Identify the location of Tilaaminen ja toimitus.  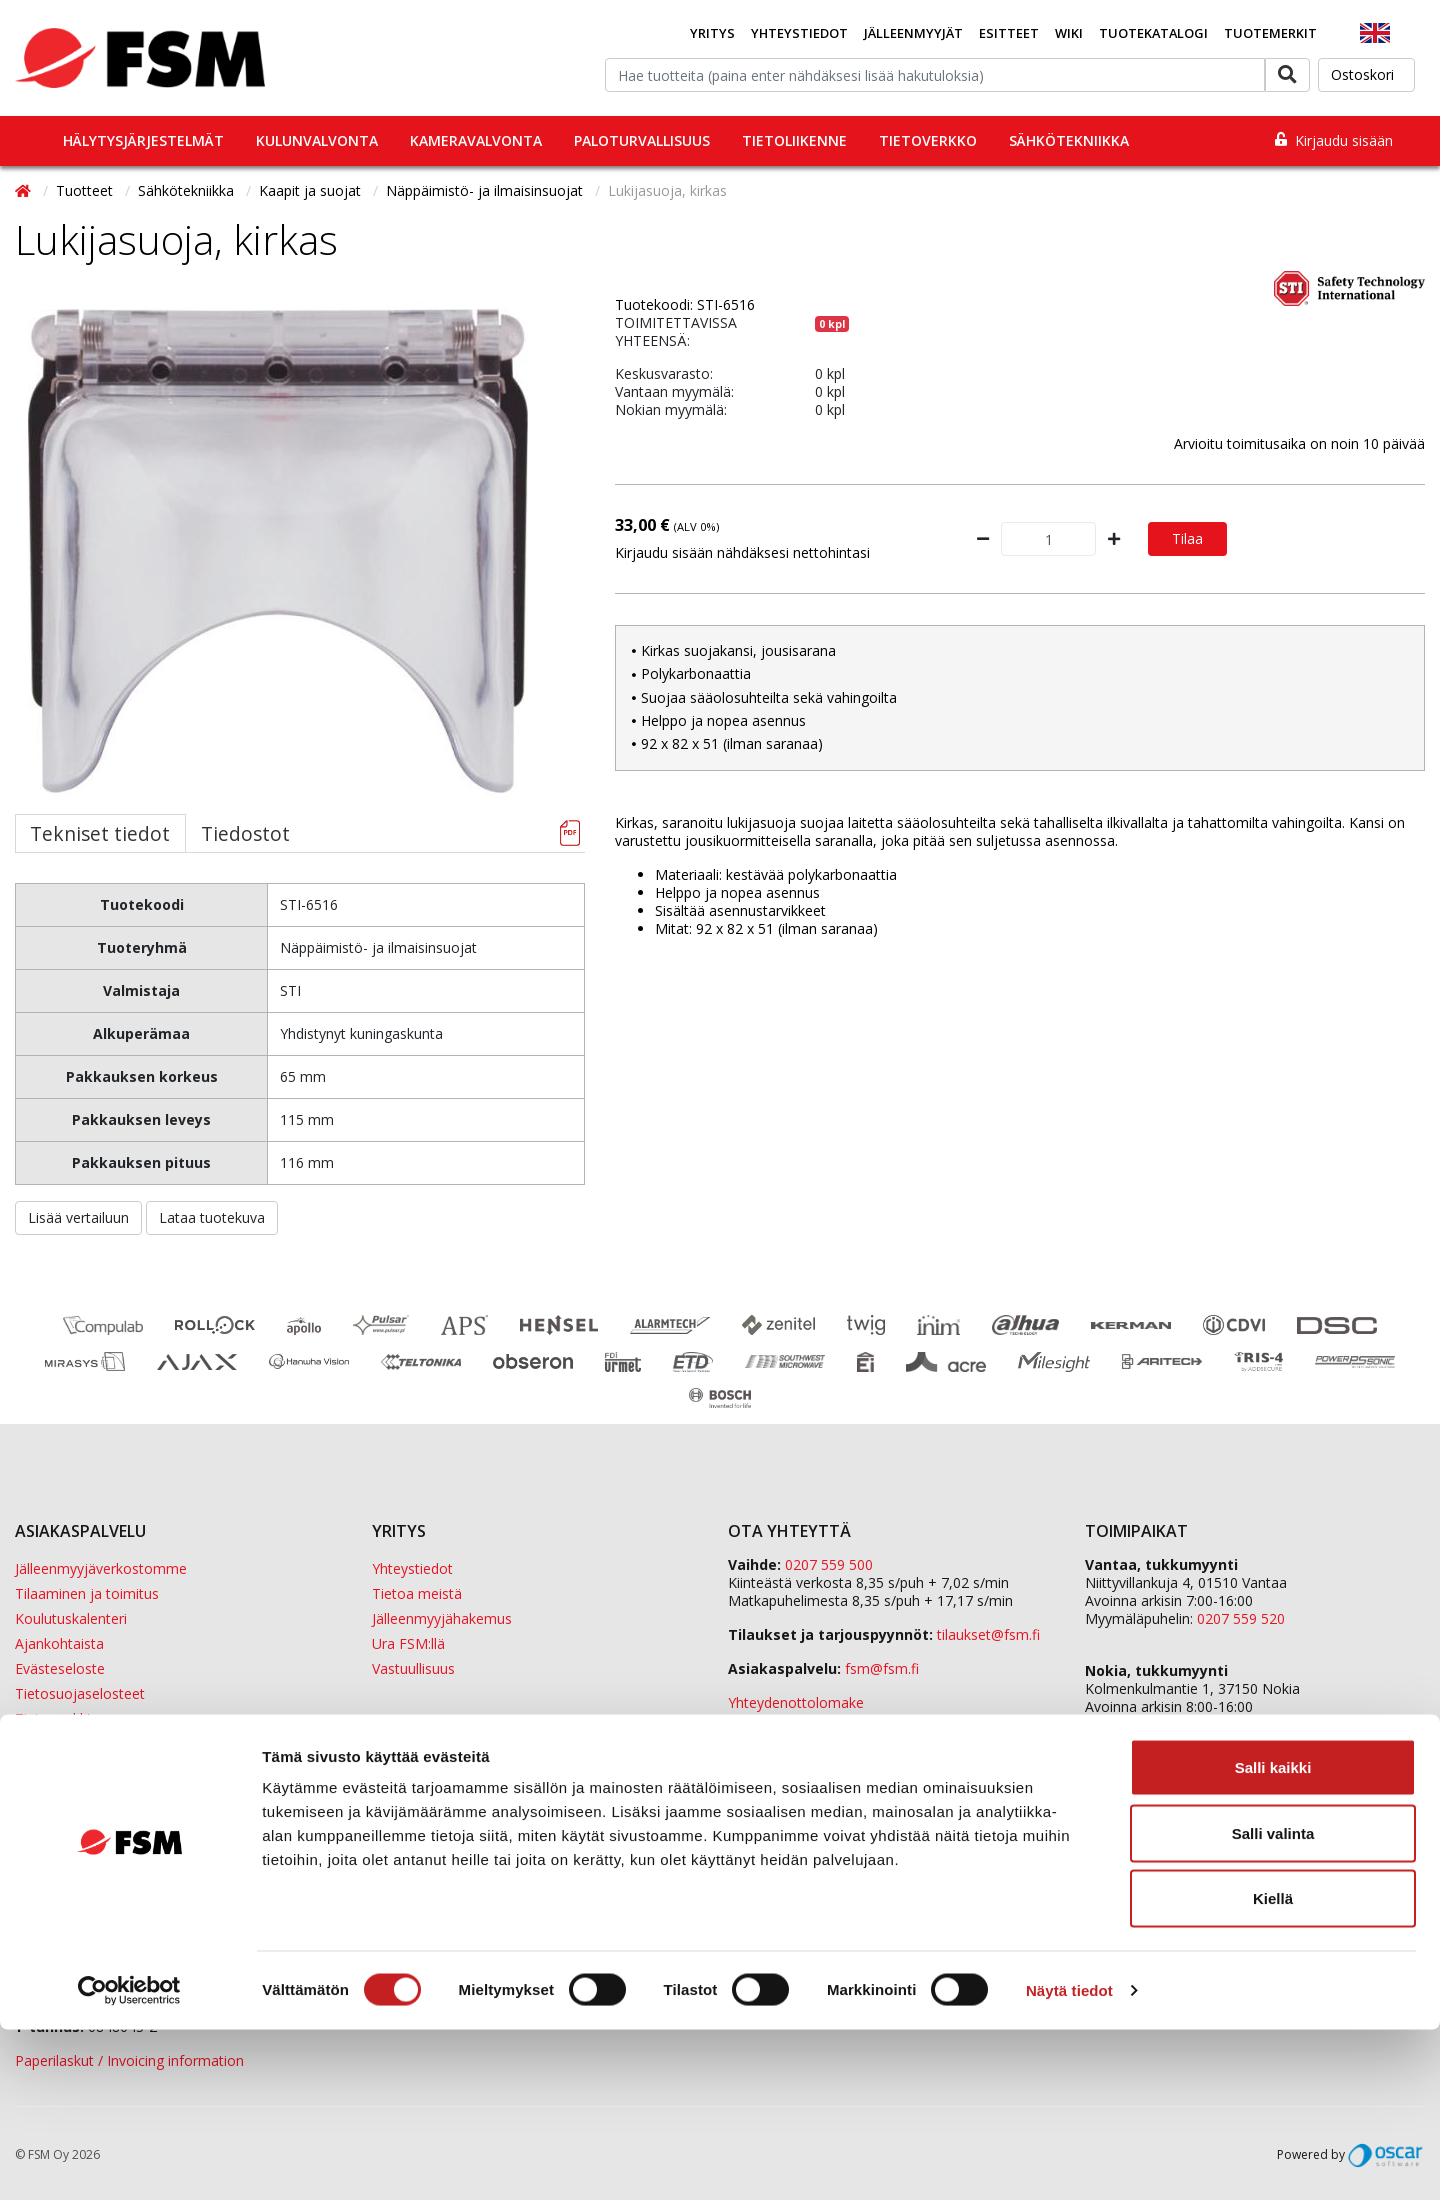
(87, 1593).